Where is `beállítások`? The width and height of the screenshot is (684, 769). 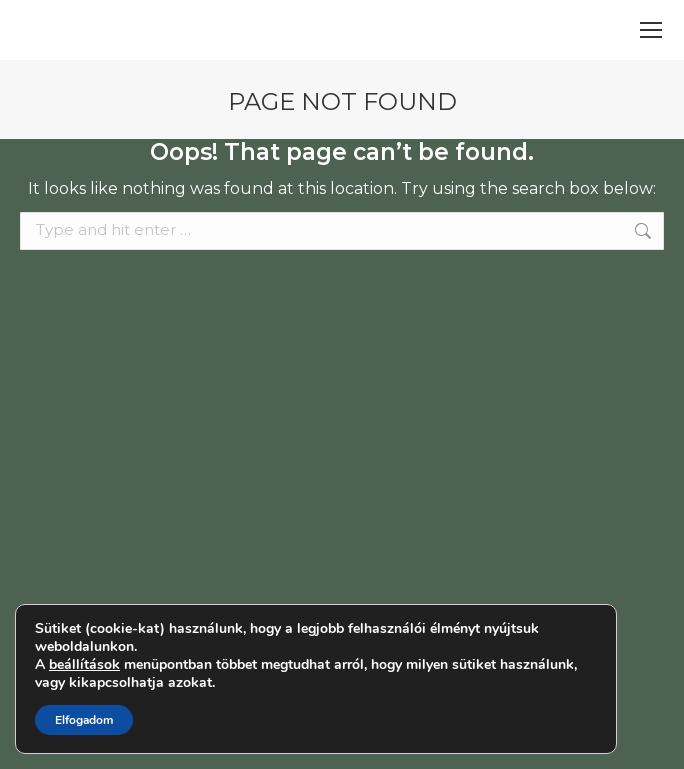
beállítások is located at coordinates (84, 665).